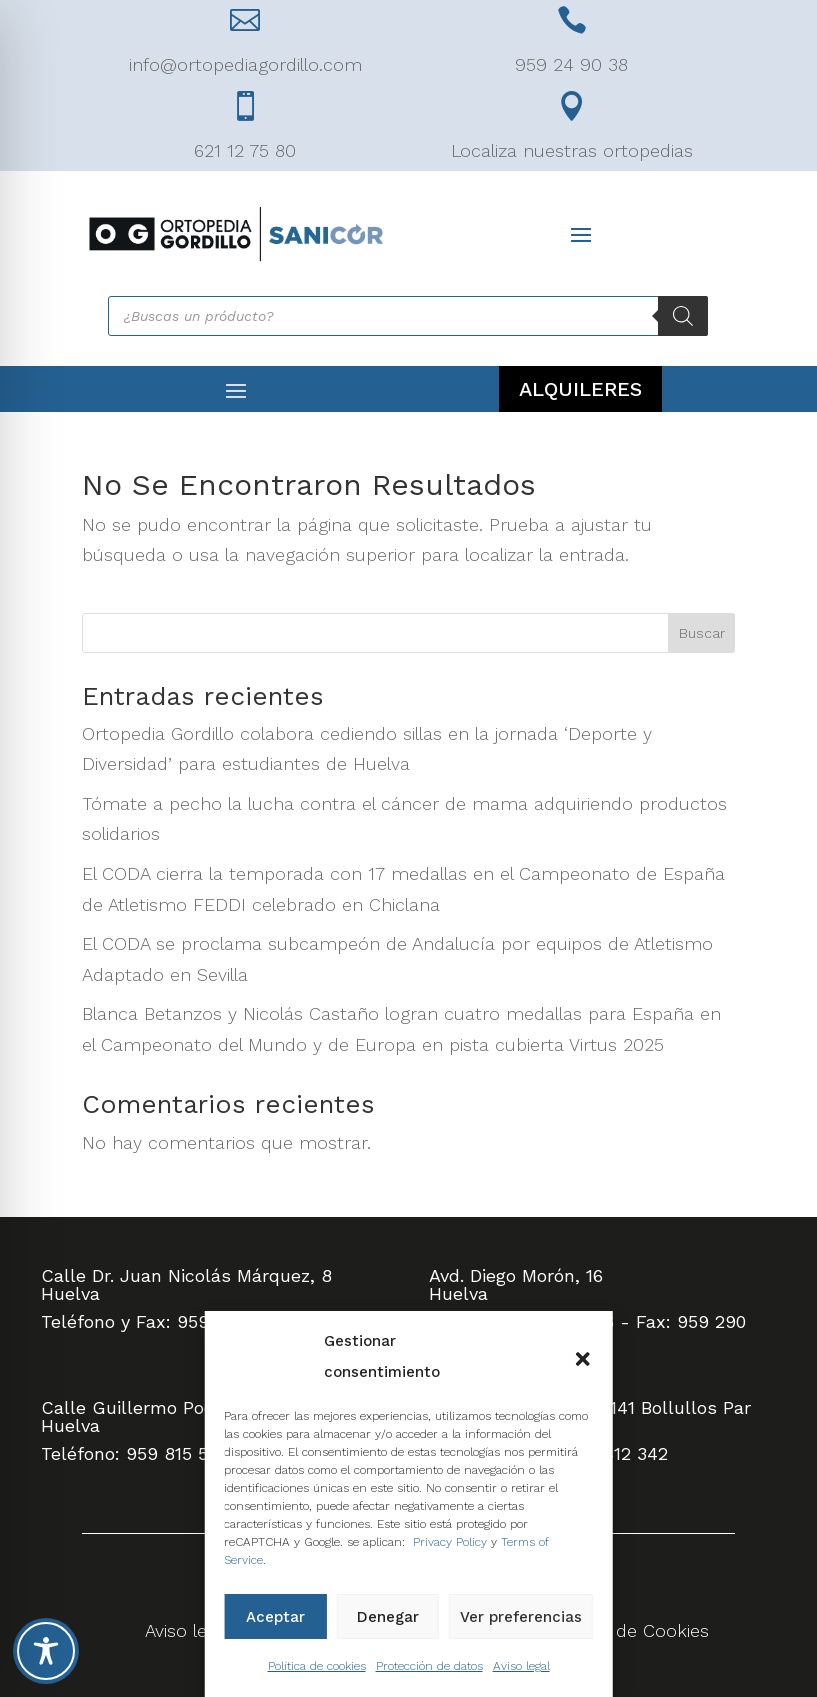  I want to click on Privacy Policy, so click(450, 1542).